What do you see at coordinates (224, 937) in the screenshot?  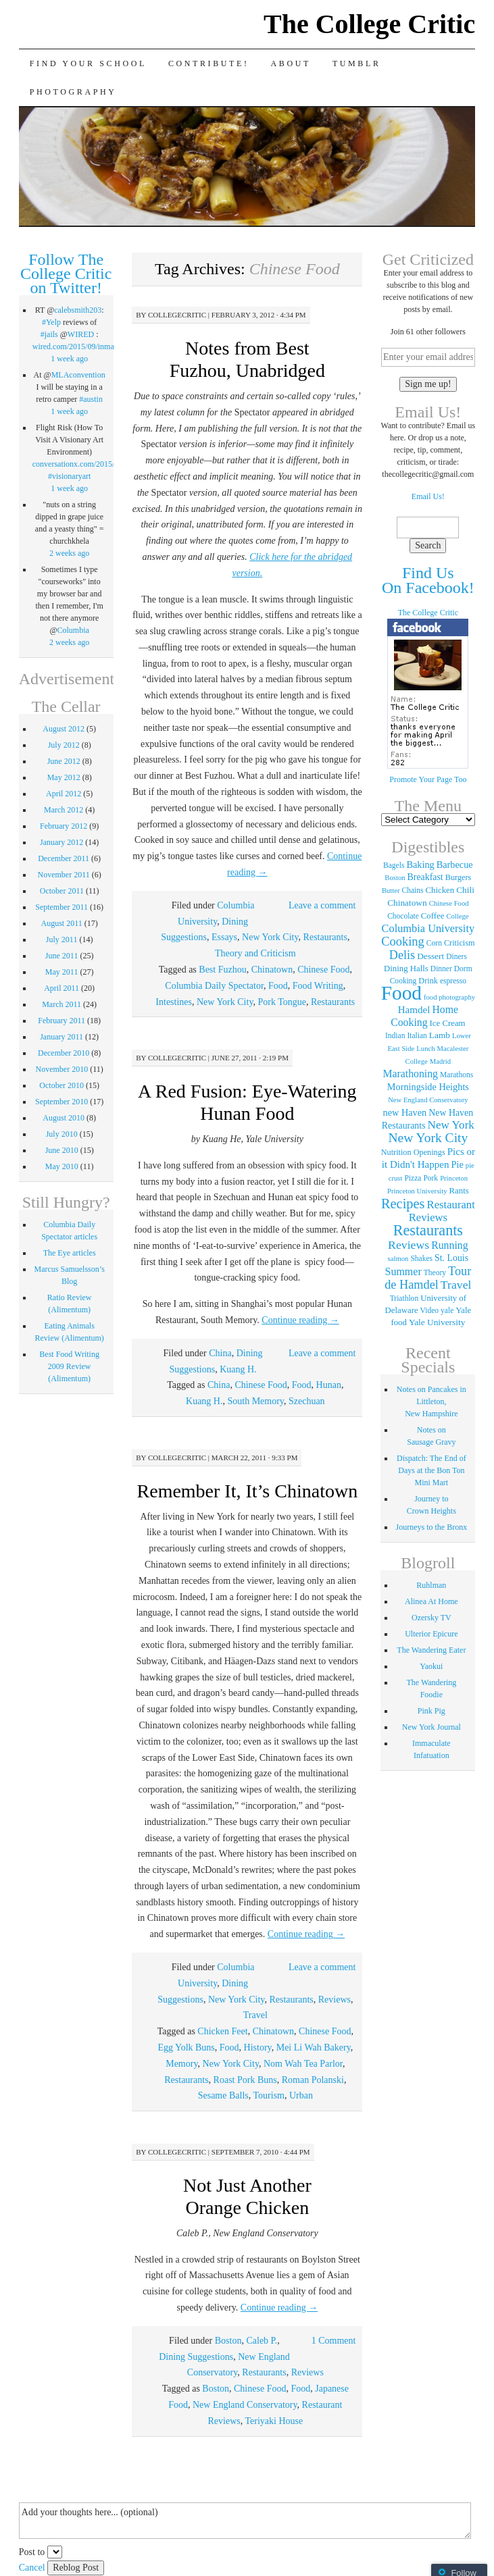 I see `Essays` at bounding box center [224, 937].